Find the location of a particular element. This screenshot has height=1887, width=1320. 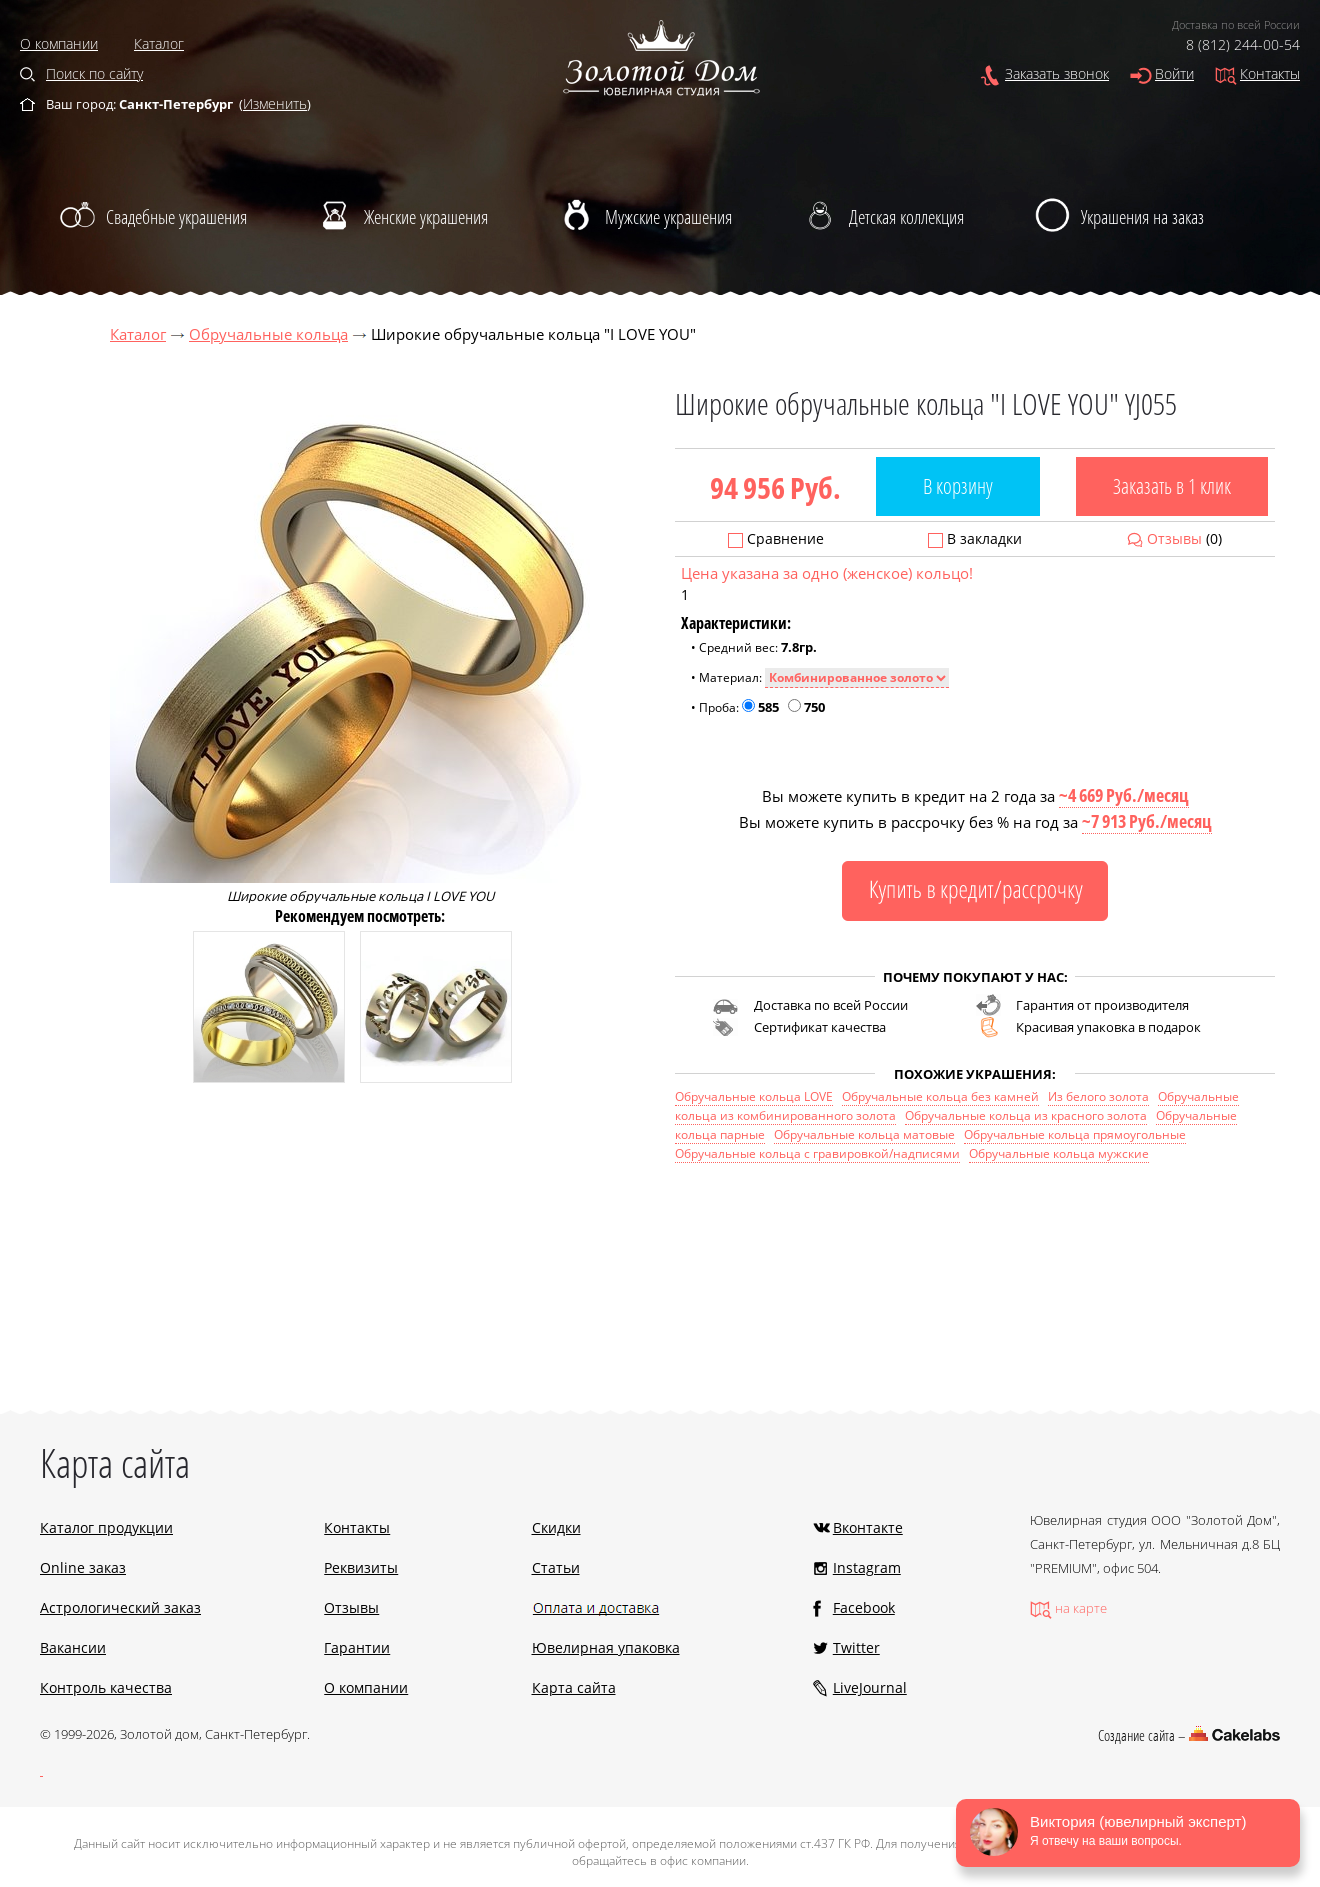

Гарантии is located at coordinates (357, 1647).